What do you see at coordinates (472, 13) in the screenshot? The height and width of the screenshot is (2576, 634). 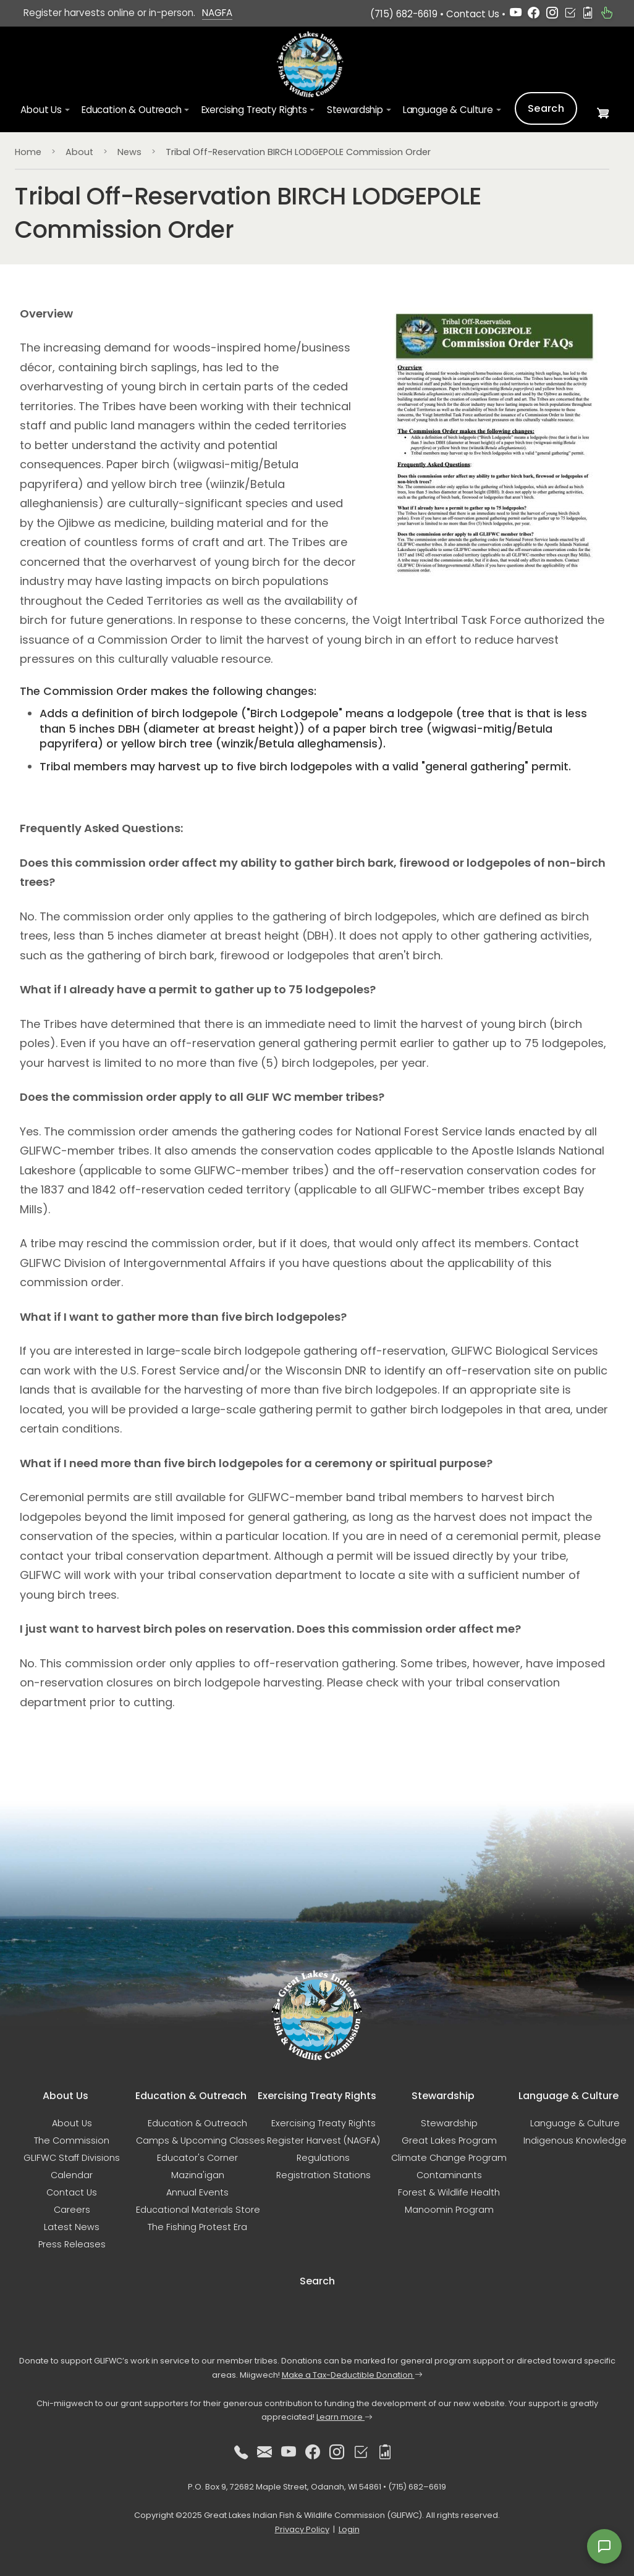 I see `Contact Us` at bounding box center [472, 13].